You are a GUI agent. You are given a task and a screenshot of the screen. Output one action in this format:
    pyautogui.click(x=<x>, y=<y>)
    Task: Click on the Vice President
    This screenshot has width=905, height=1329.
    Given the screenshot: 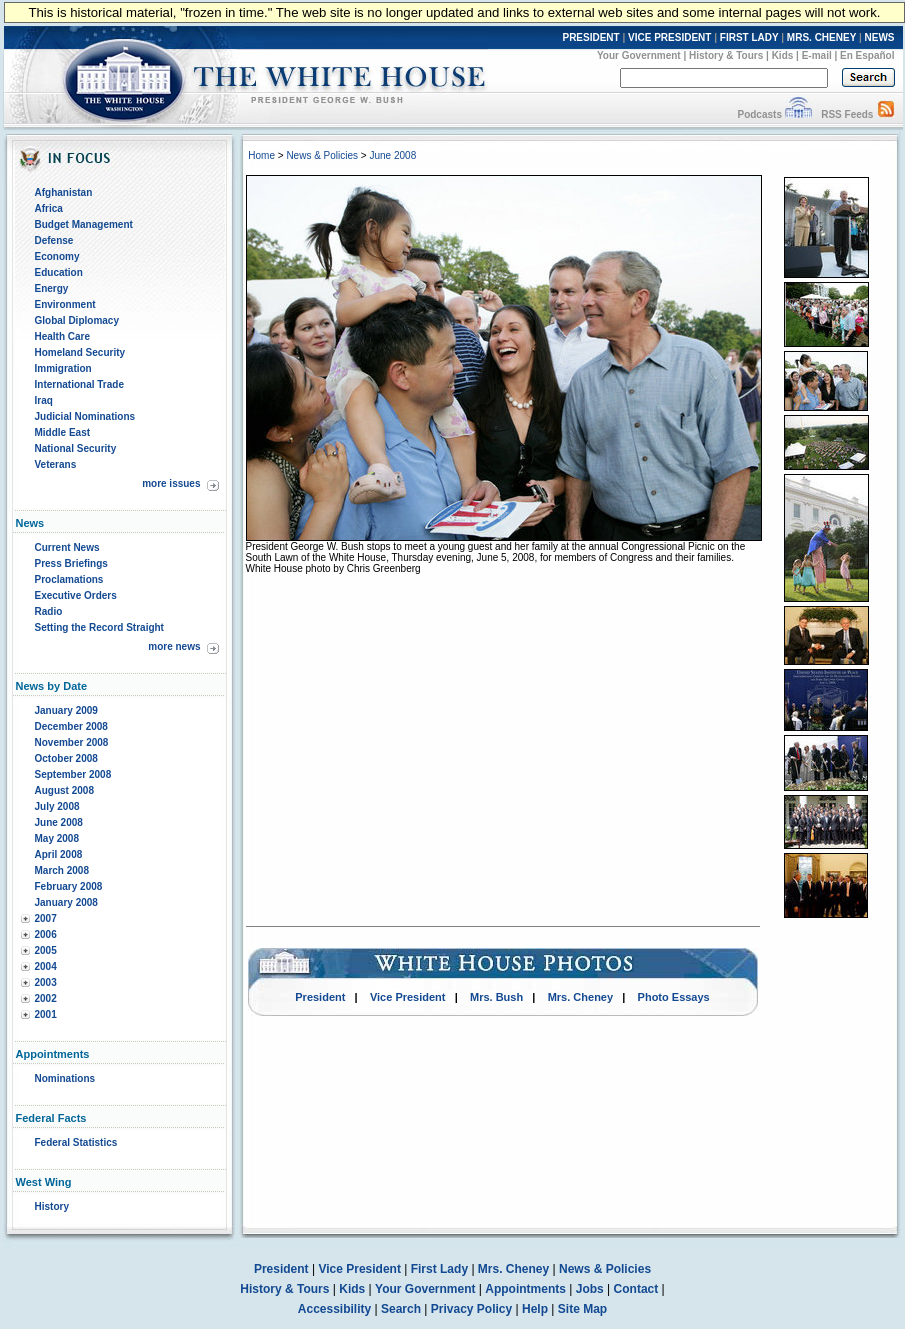 What is the action you would take?
    pyautogui.click(x=408, y=997)
    